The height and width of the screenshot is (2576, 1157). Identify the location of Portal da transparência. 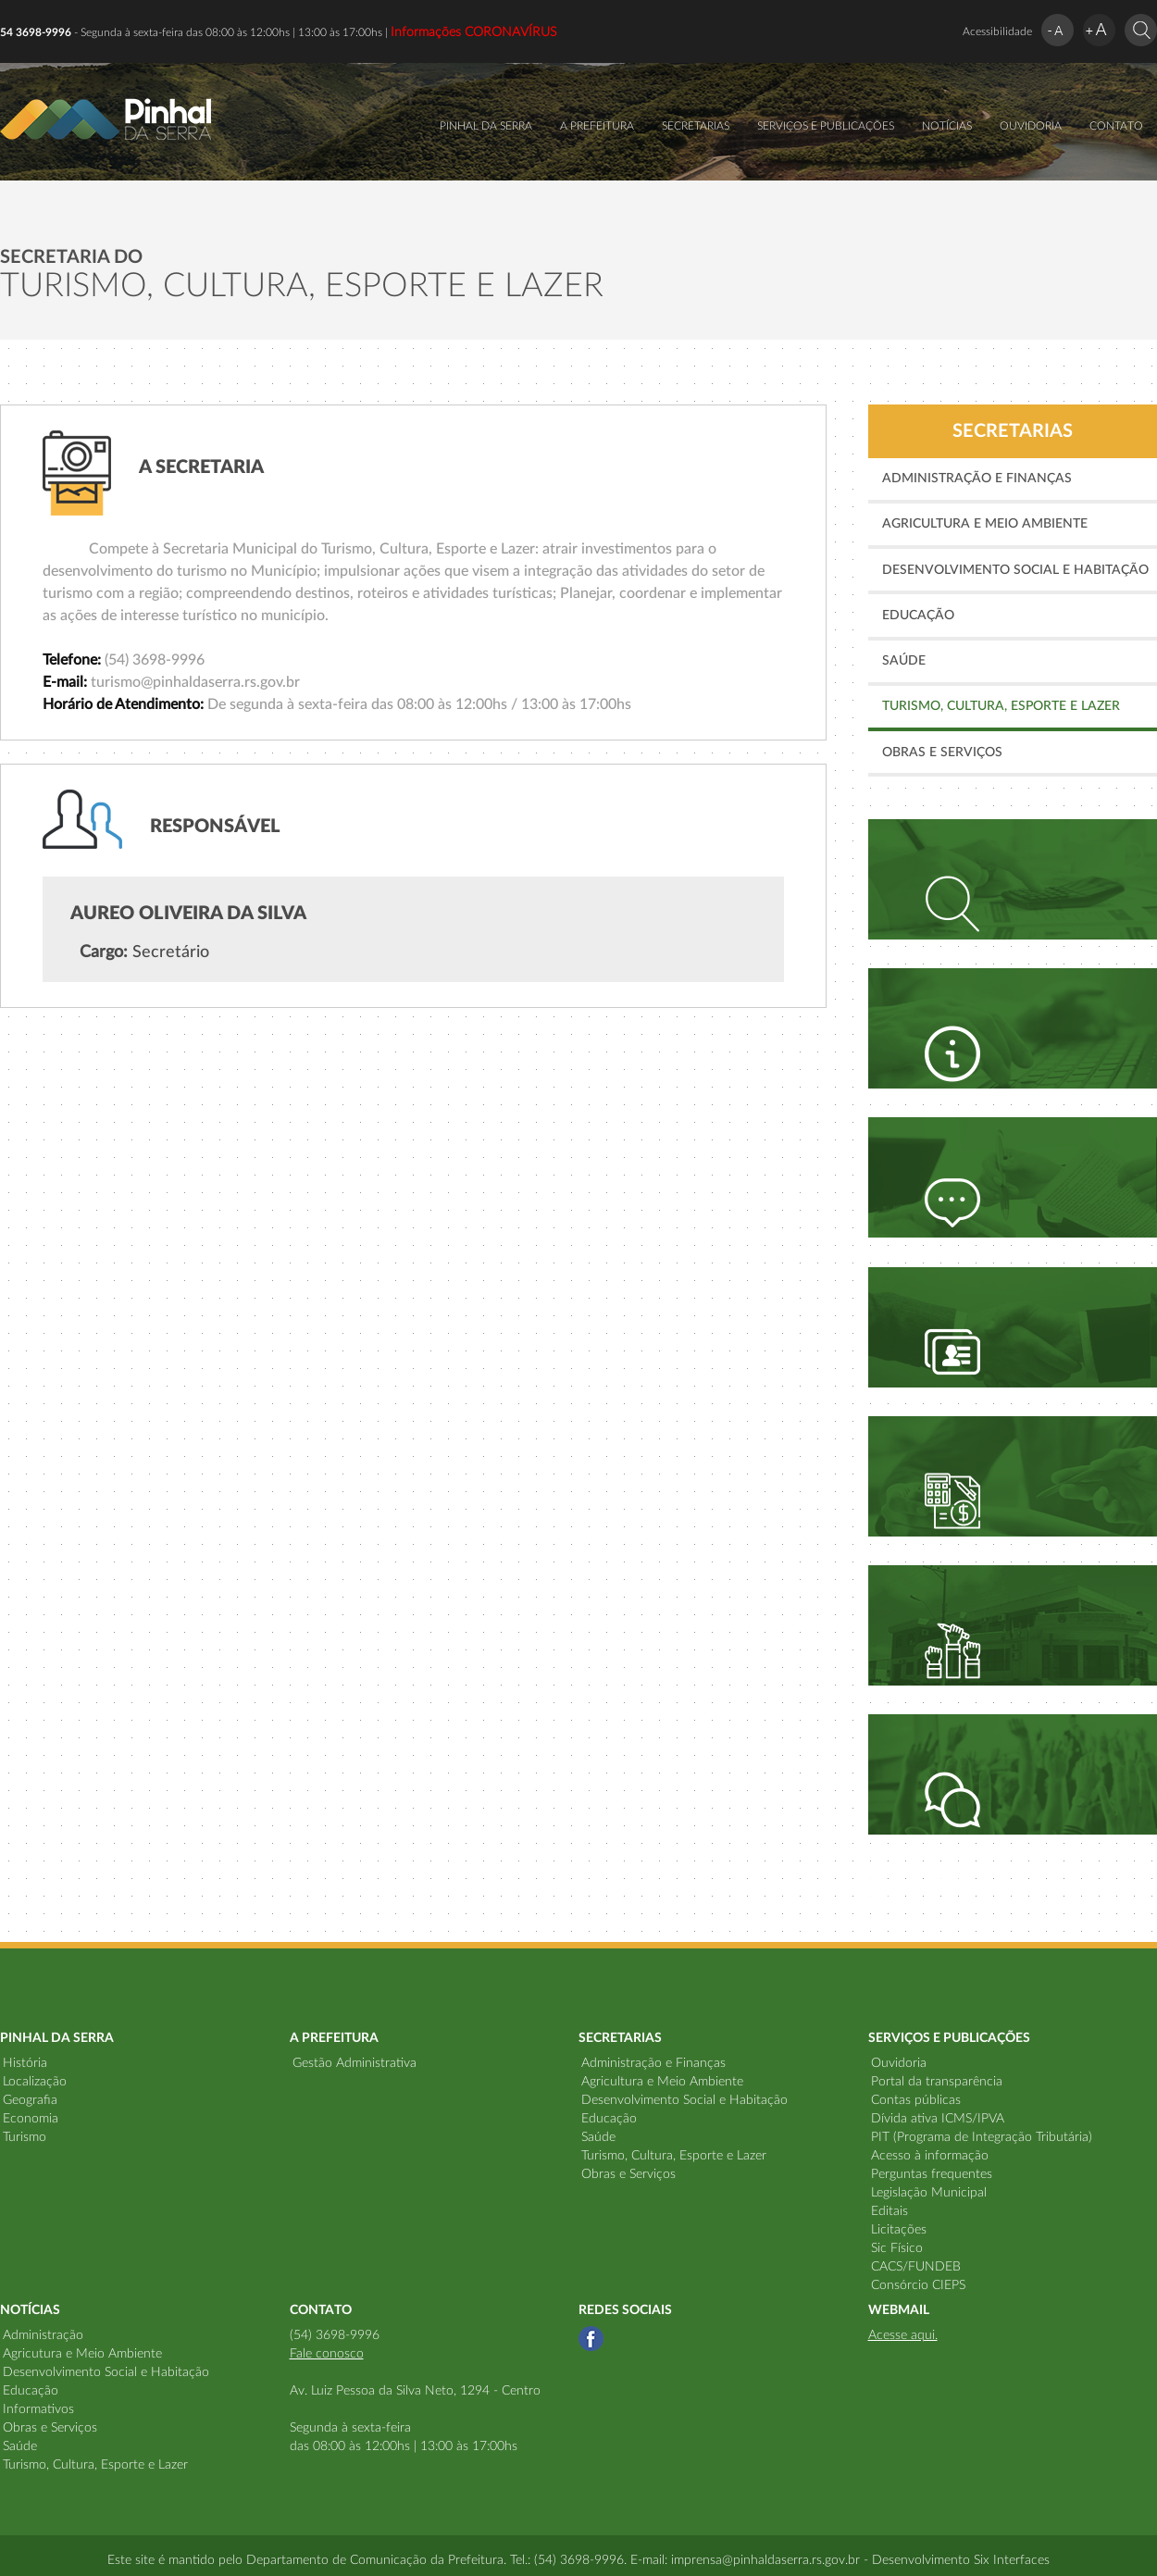
(936, 2081).